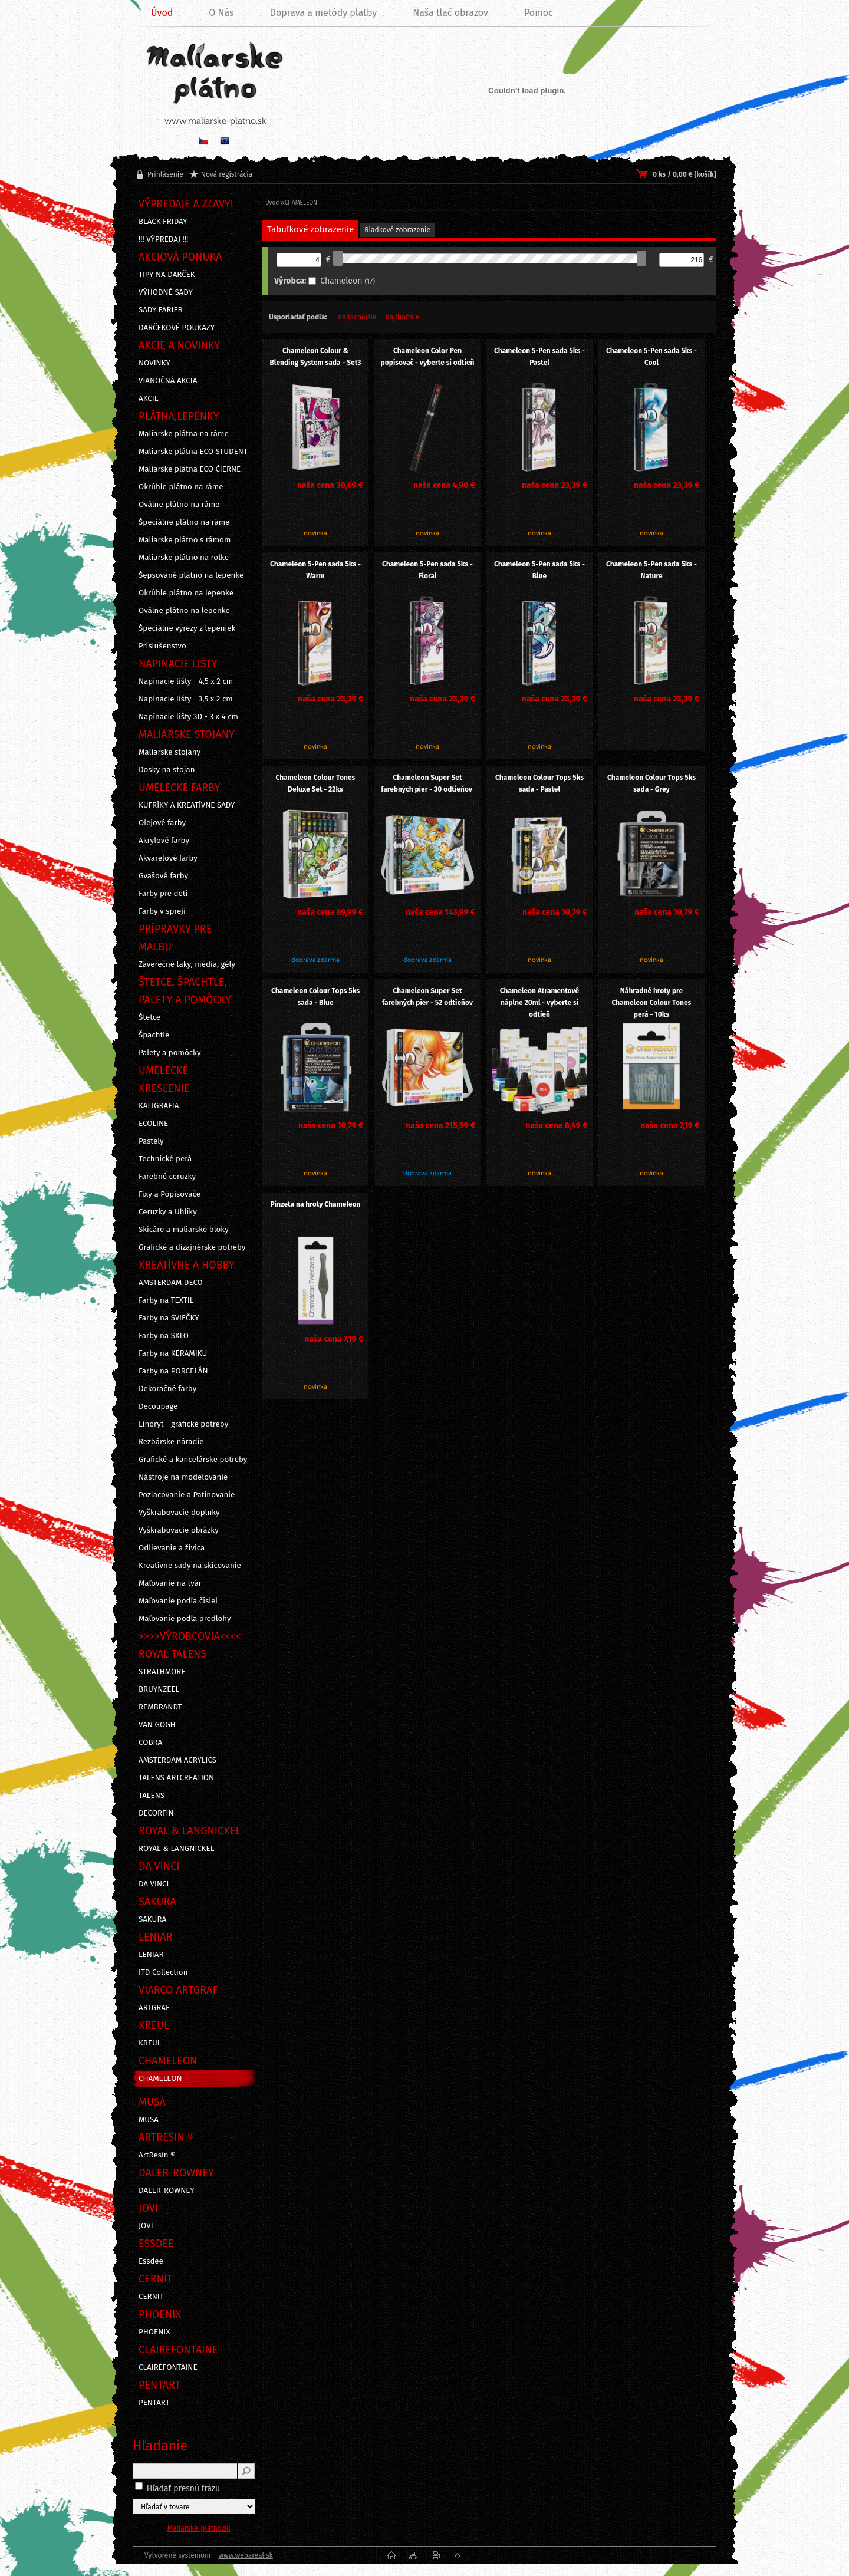 The width and height of the screenshot is (849, 2576). What do you see at coordinates (185, 1618) in the screenshot?
I see `Maľovanie podľa predlohy` at bounding box center [185, 1618].